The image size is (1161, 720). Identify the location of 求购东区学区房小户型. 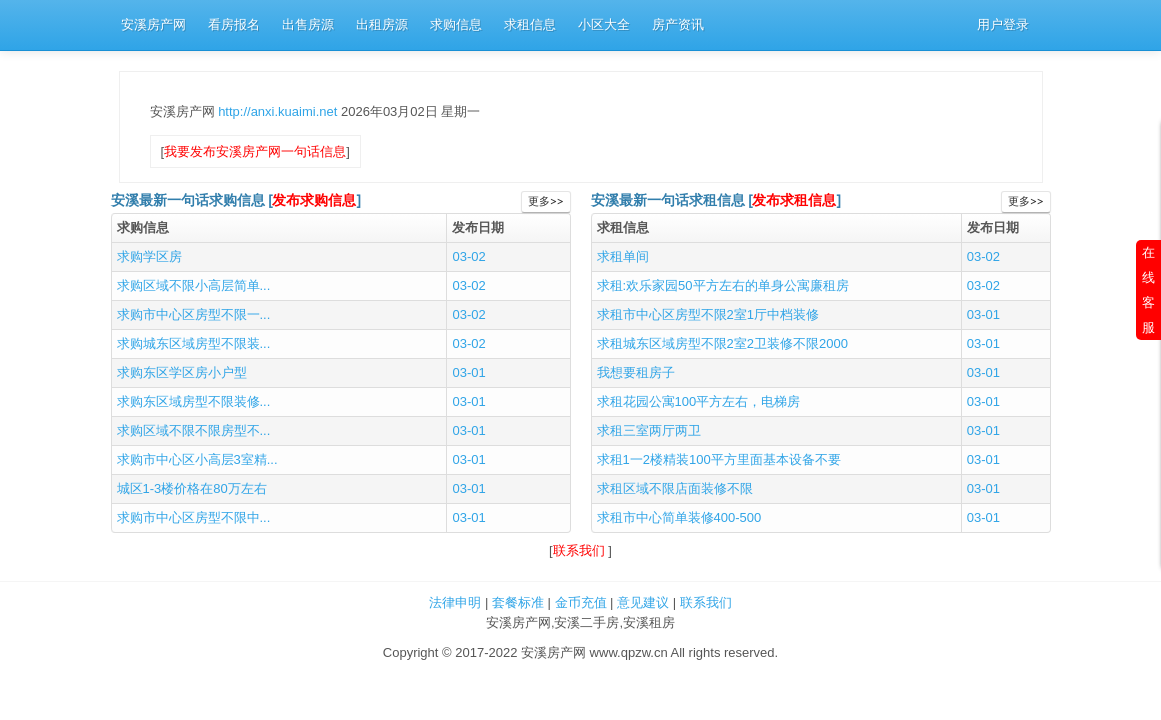
(182, 372).